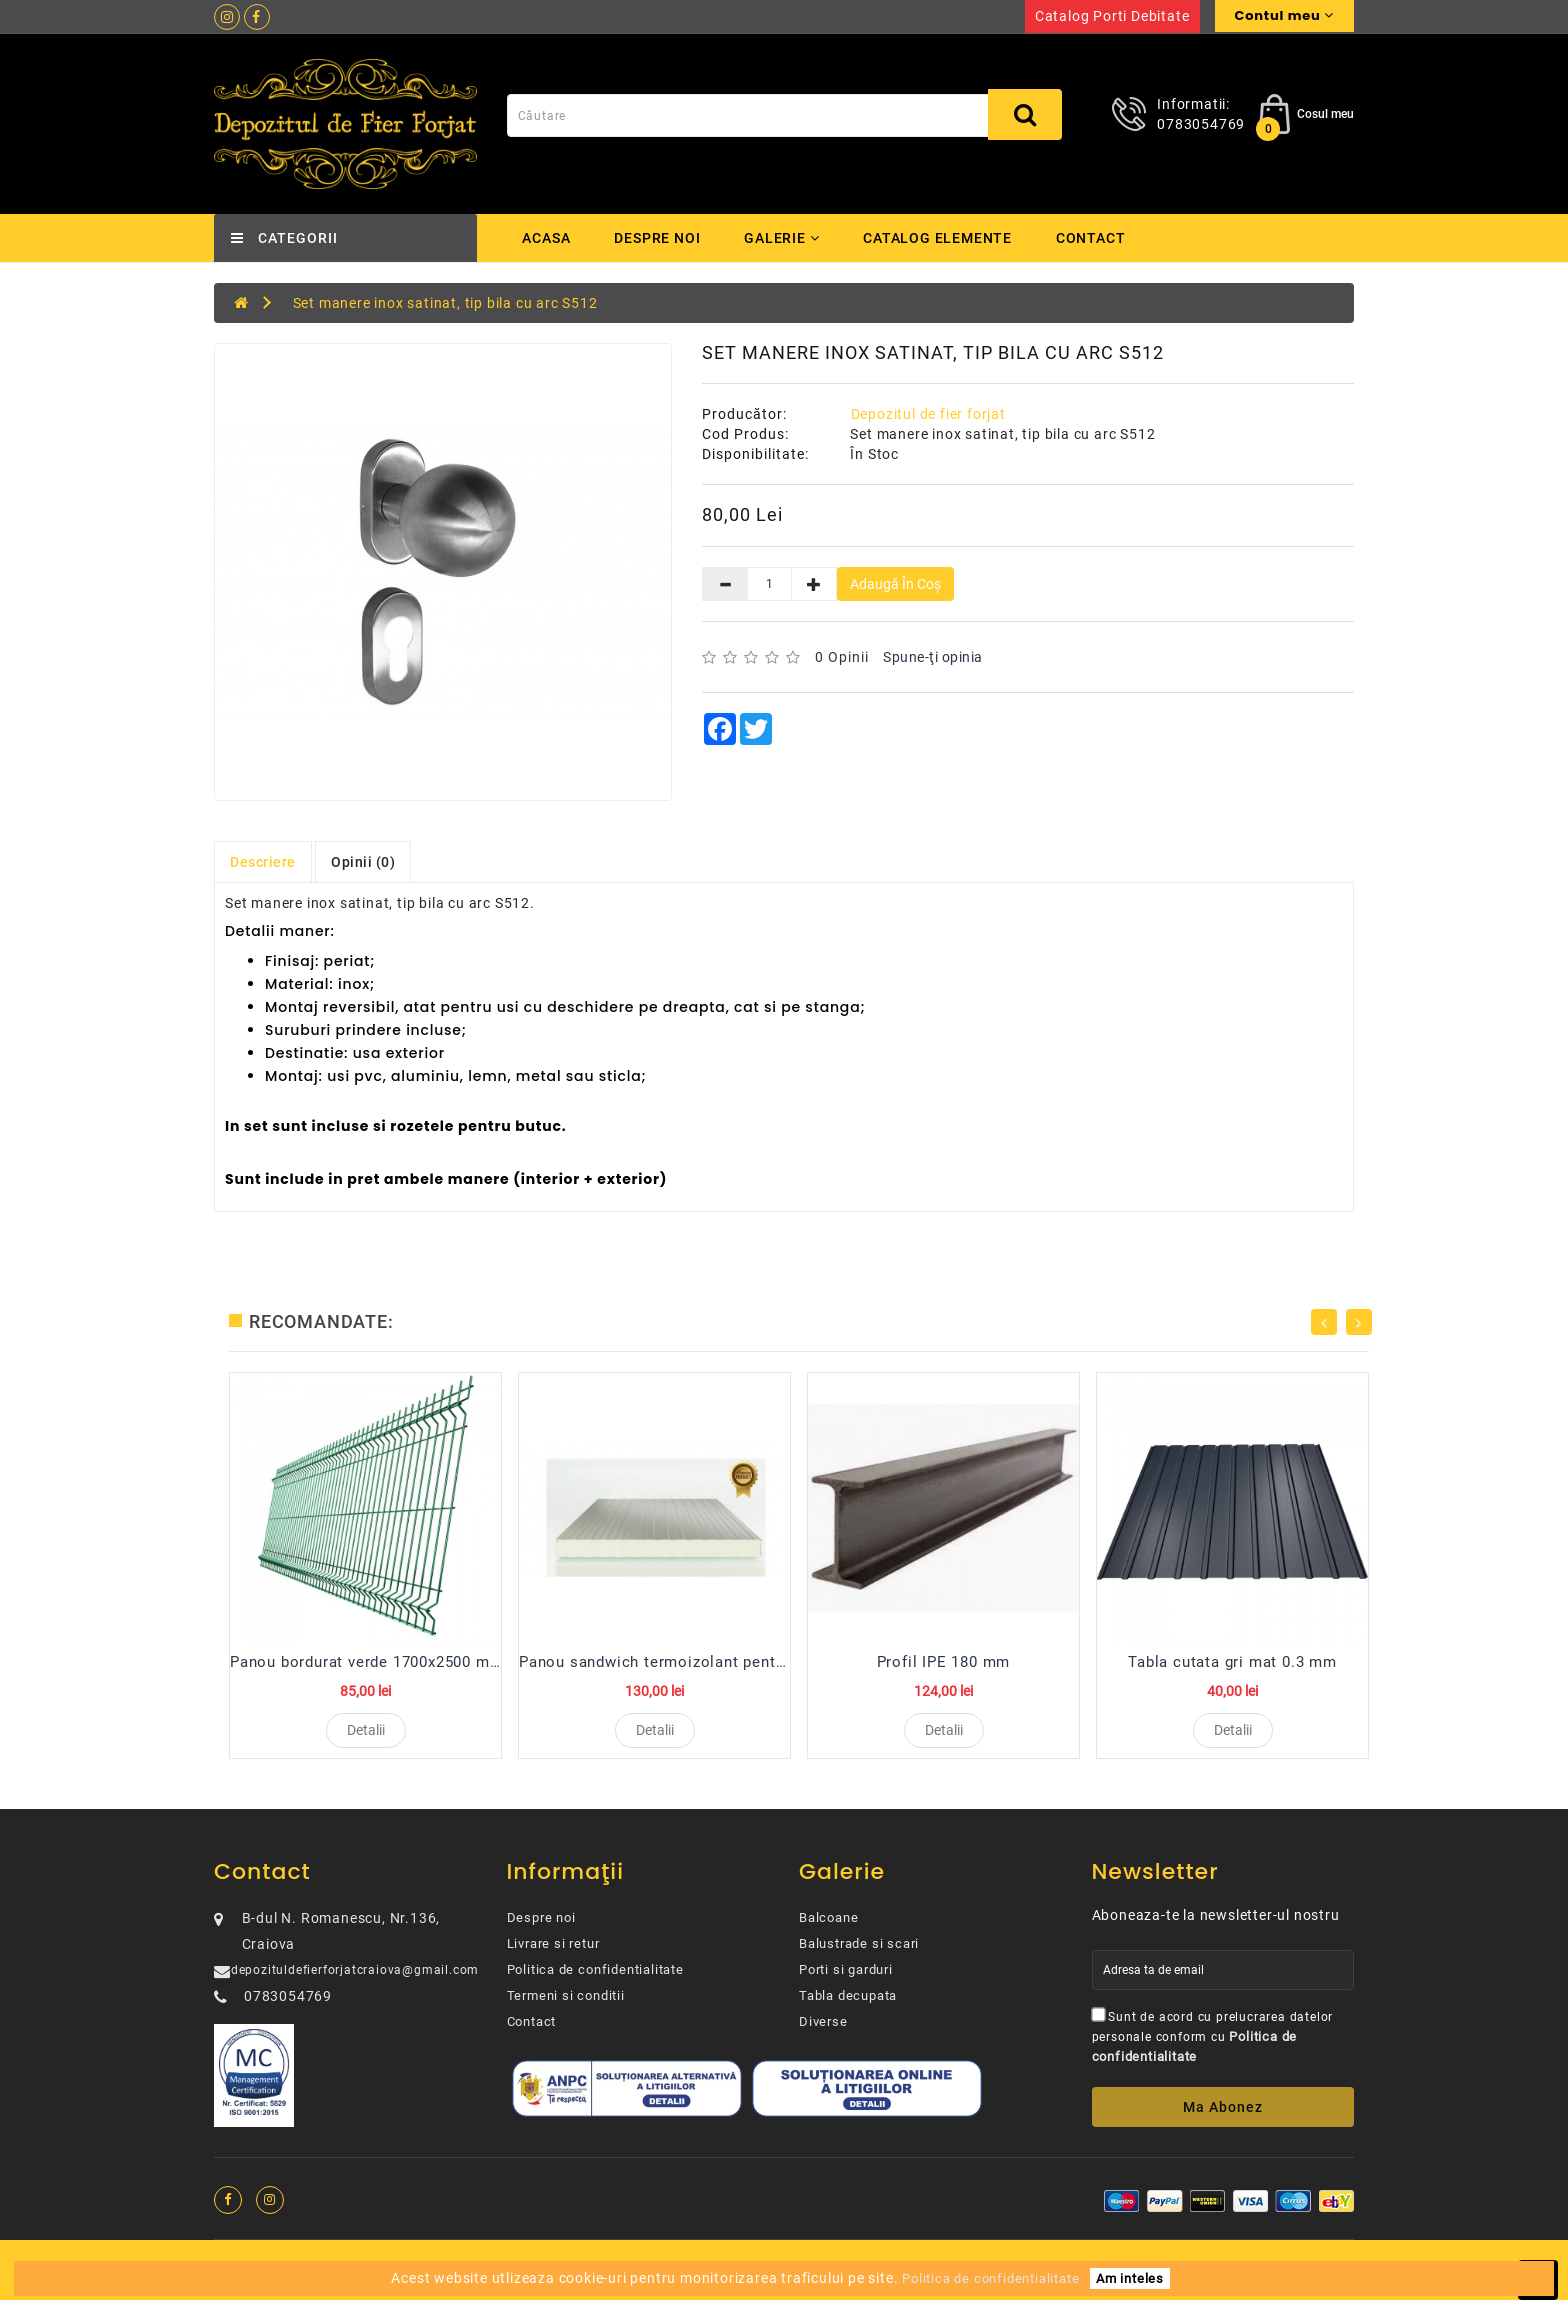 This screenshot has height=2310, width=1568. What do you see at coordinates (366, 1662) in the screenshot?
I see `Panou bordurat verde 1700x2500 mm` at bounding box center [366, 1662].